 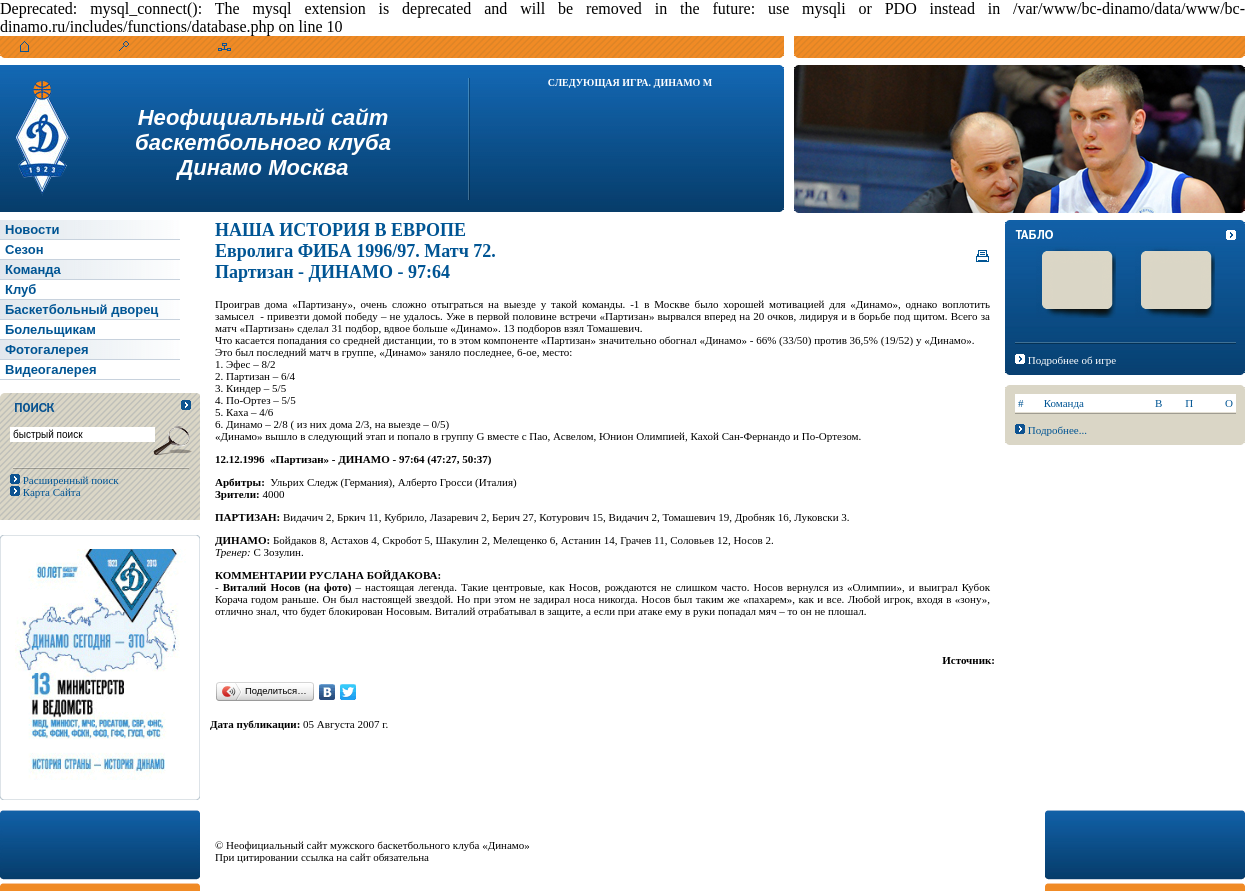 I want to click on Подробнее об игре, so click(x=1072, y=360).